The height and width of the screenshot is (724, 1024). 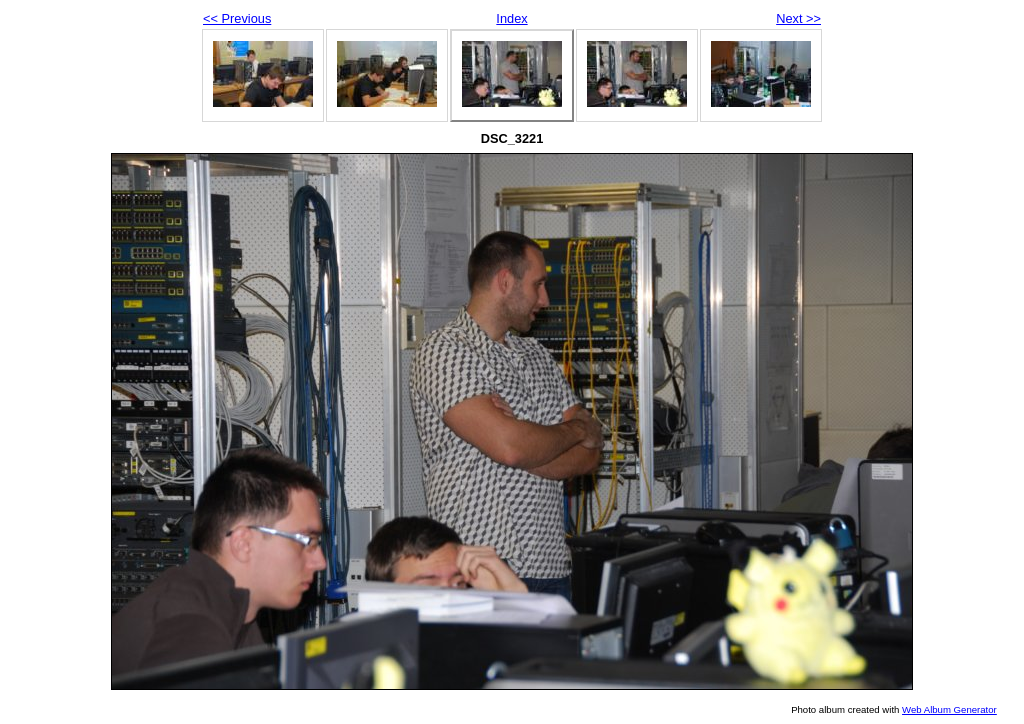 I want to click on Next >>, so click(x=798, y=18).